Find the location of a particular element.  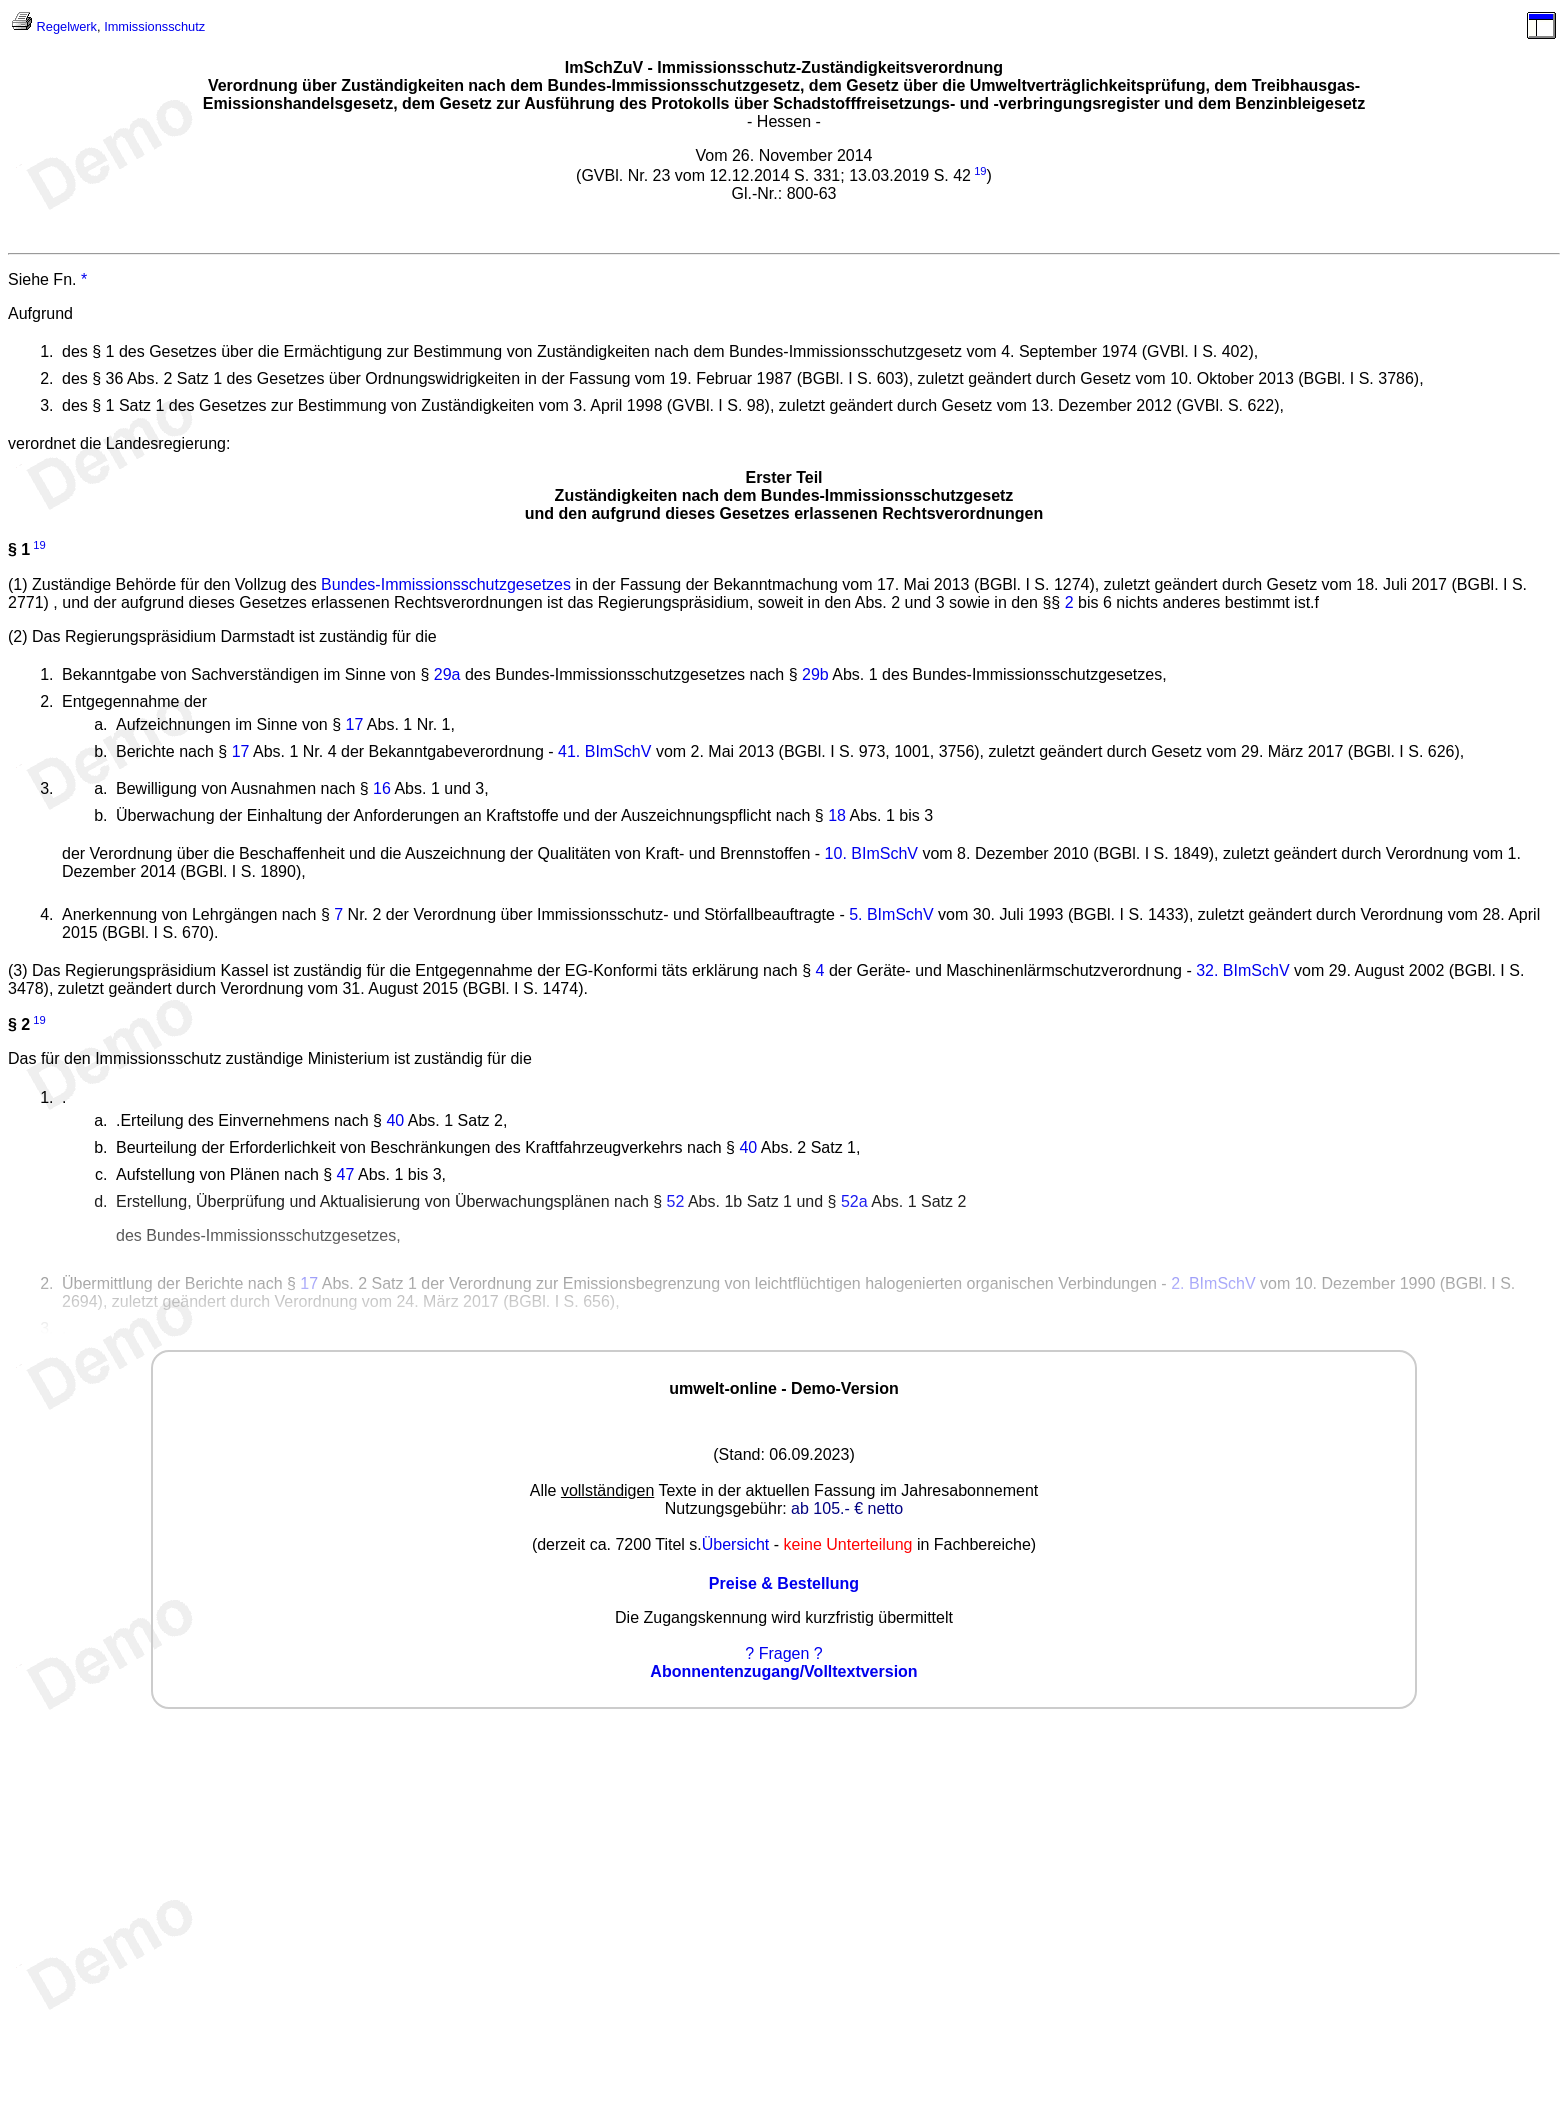

18 is located at coordinates (837, 815).